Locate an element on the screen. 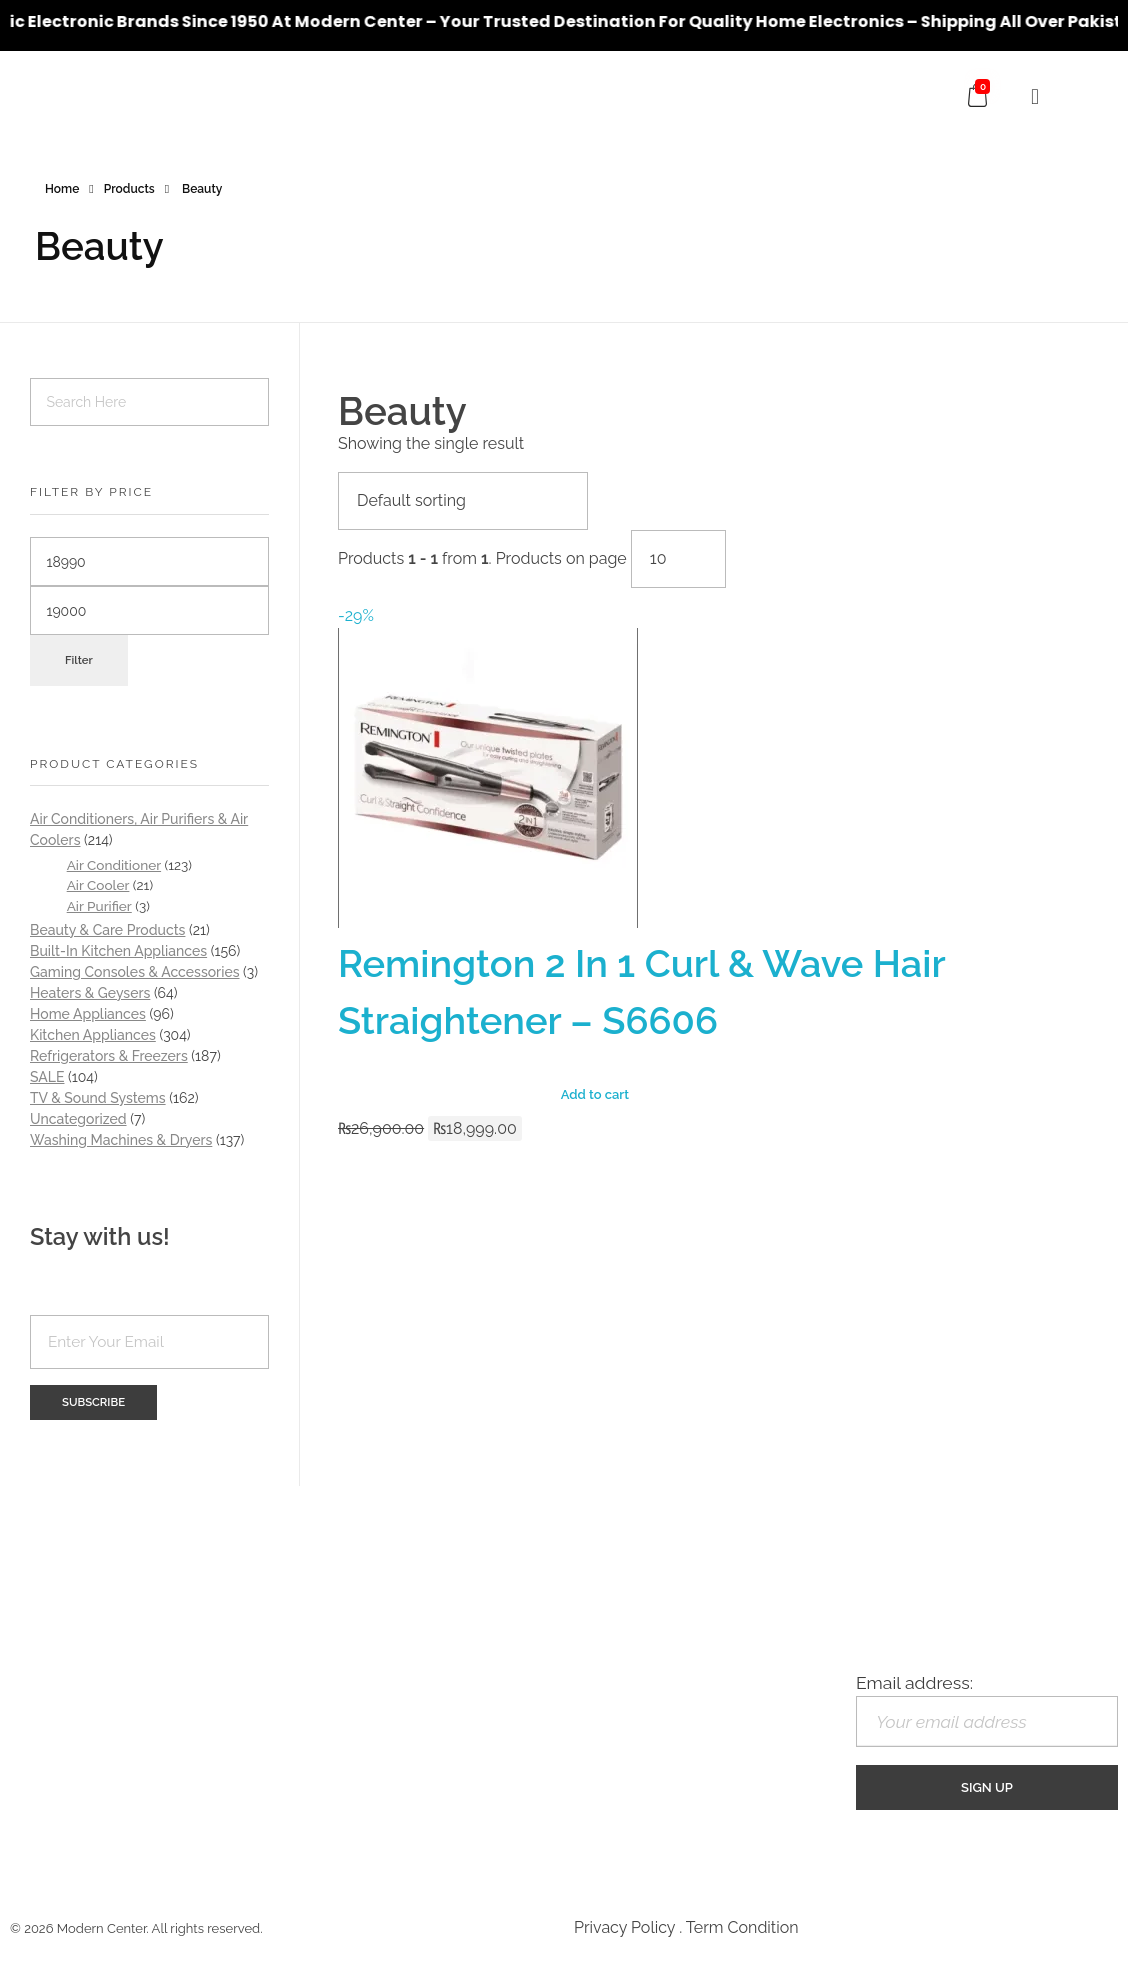 This screenshot has width=1128, height=1966. Kitchen Appliances is located at coordinates (93, 1035).